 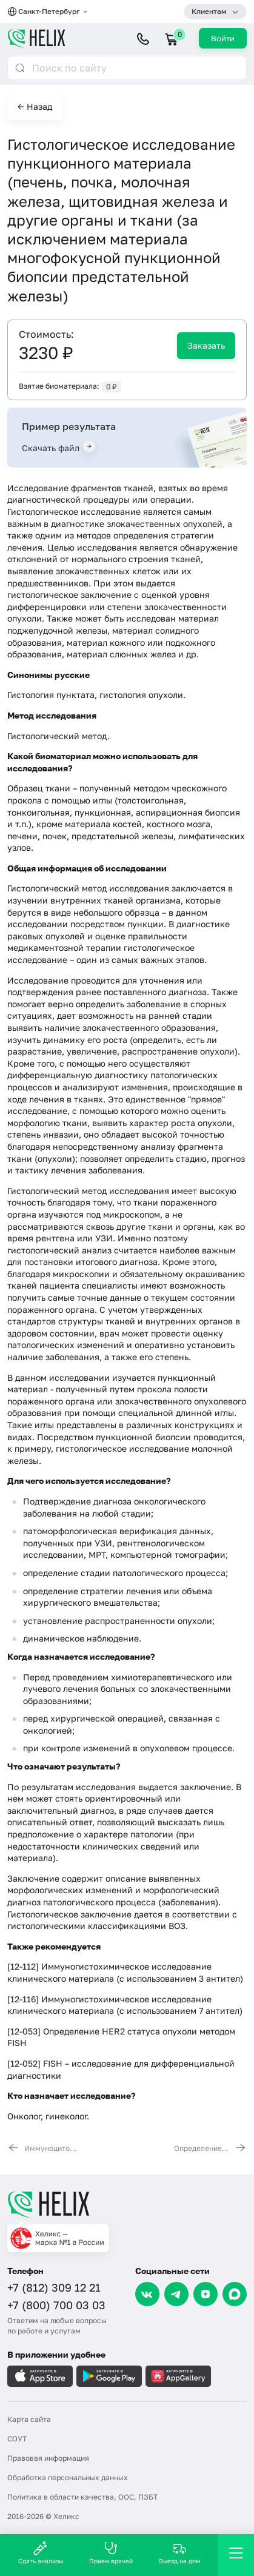 I want to click on [Главная], so click(x=127, y=2204).